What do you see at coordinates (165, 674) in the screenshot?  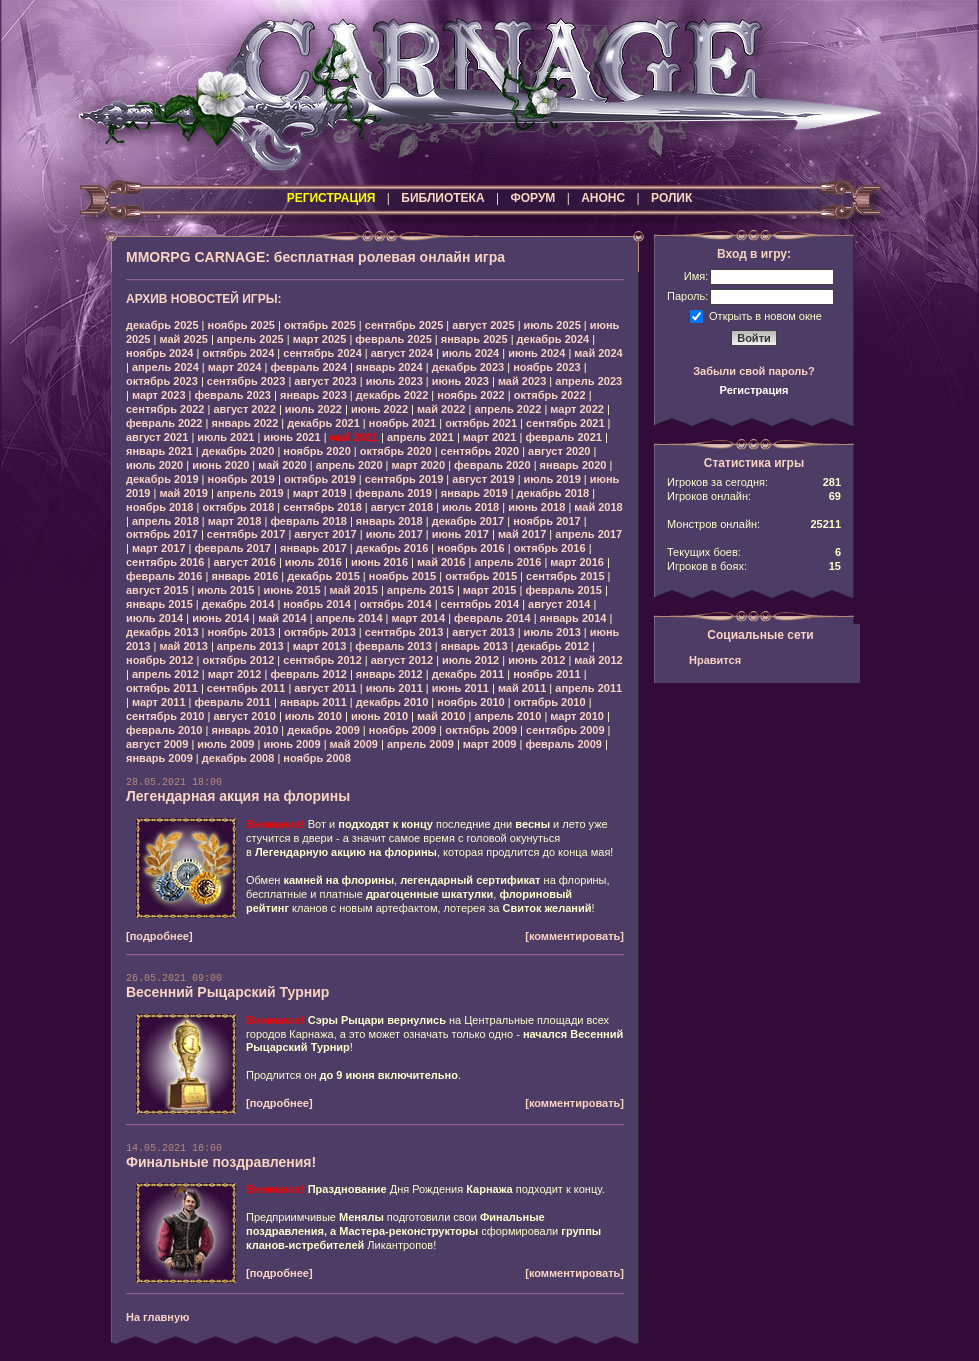 I see `апрель 2012` at bounding box center [165, 674].